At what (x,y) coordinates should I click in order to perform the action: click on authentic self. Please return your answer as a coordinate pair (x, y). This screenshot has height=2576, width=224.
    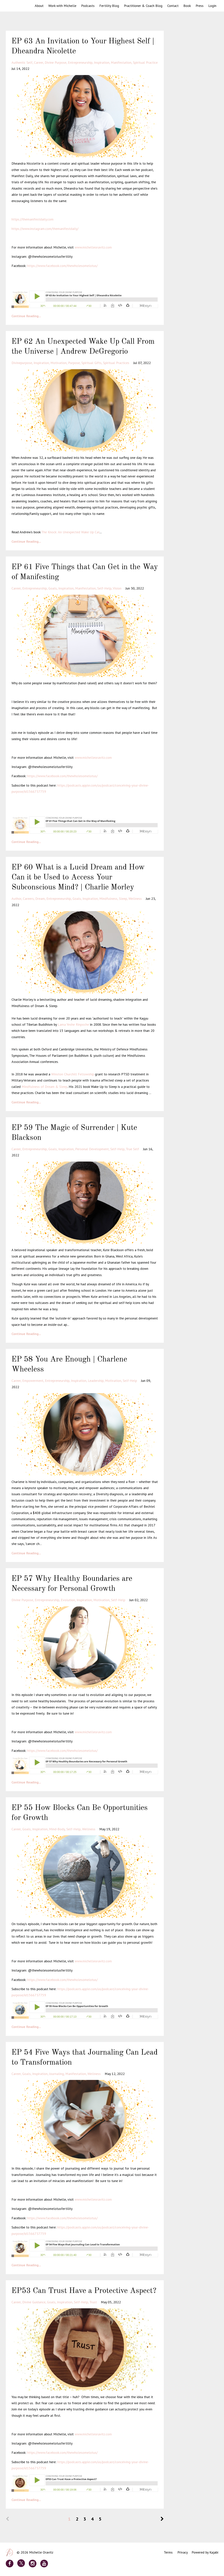
    Looking at the image, I should click on (22, 62).